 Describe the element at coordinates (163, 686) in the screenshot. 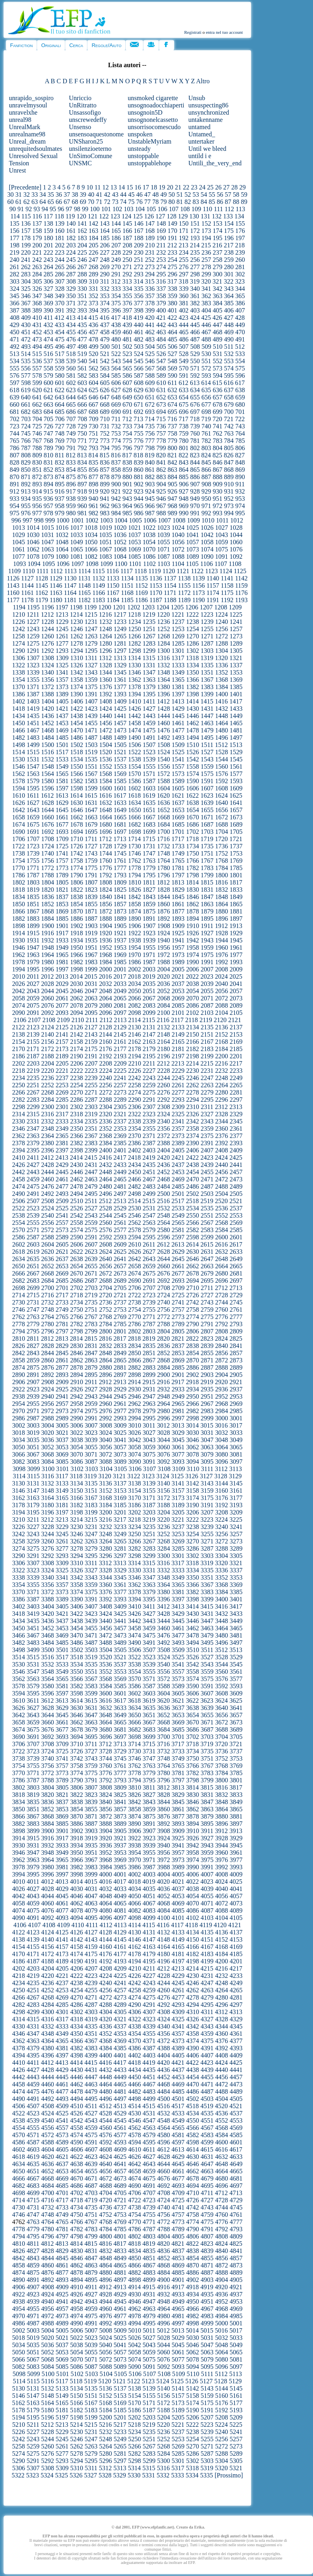

I see `1380` at that location.